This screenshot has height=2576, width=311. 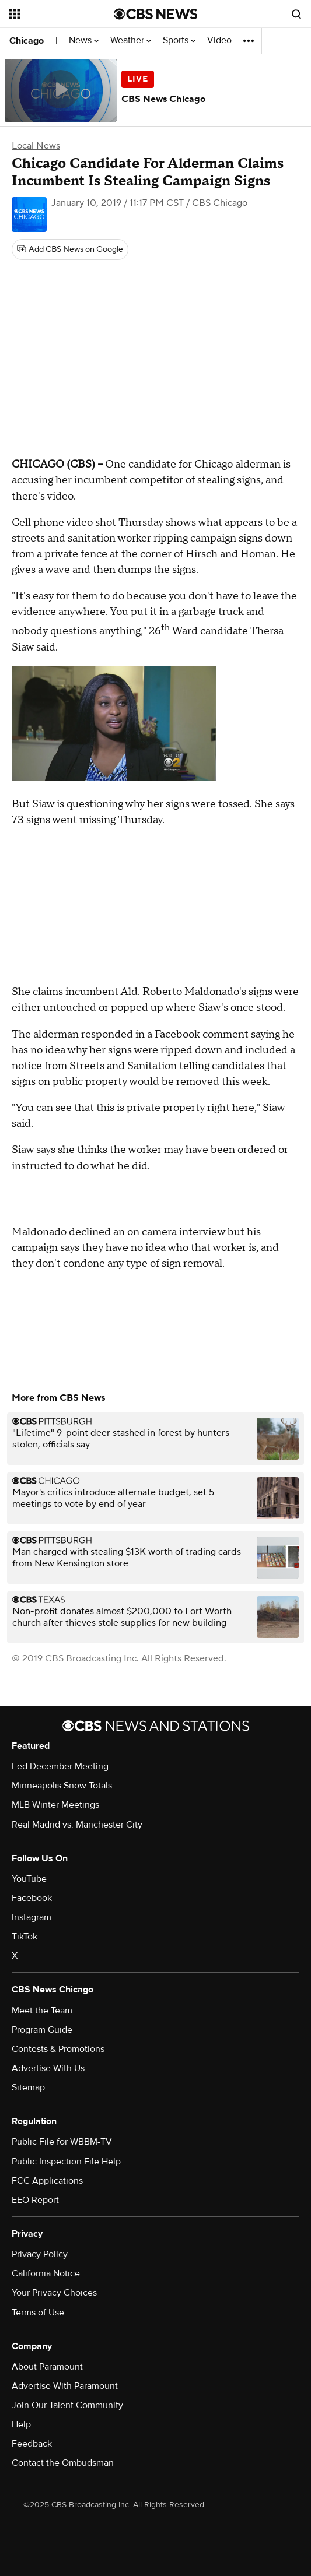 What do you see at coordinates (26, 41) in the screenshot?
I see `Chicago` at bounding box center [26, 41].